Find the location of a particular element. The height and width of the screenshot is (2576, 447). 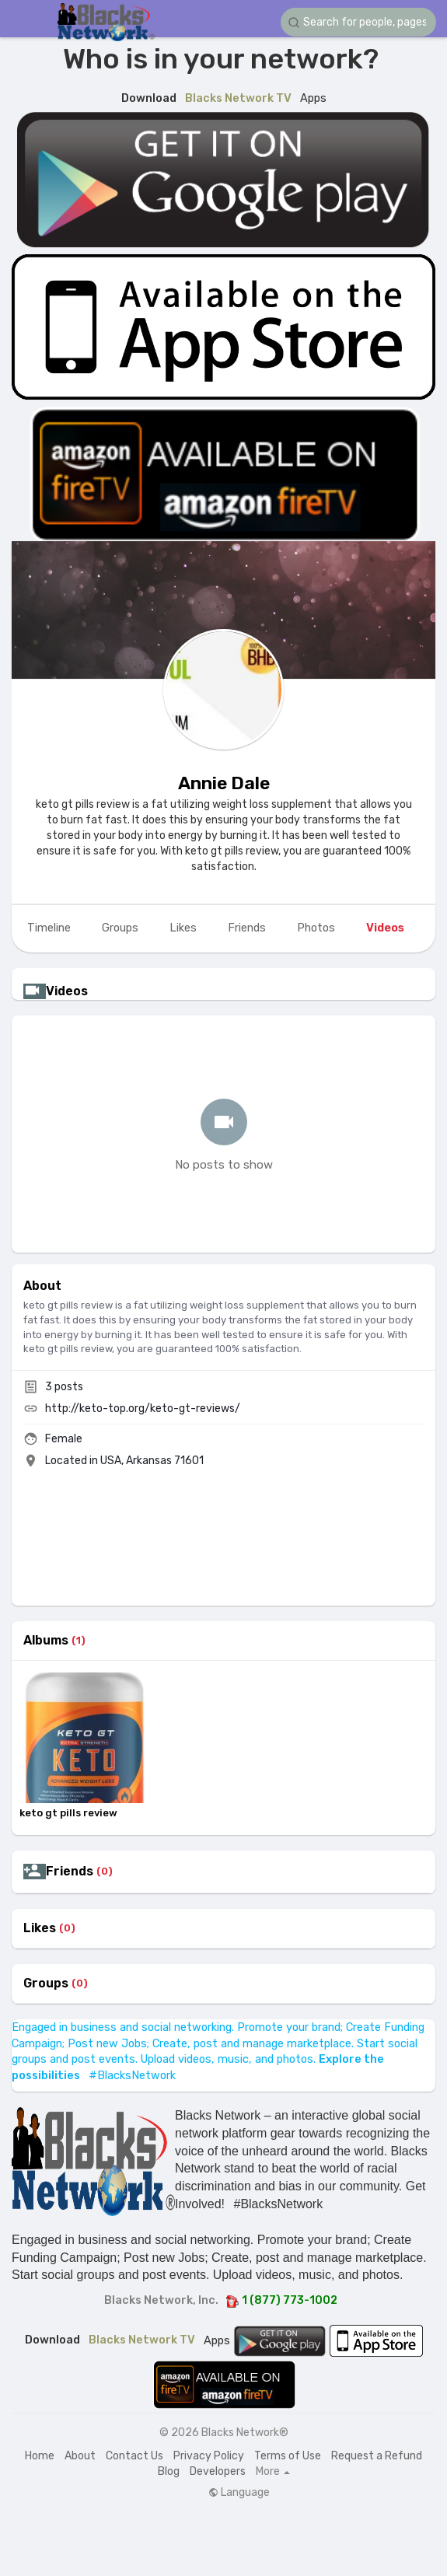

Blog is located at coordinates (169, 2471).